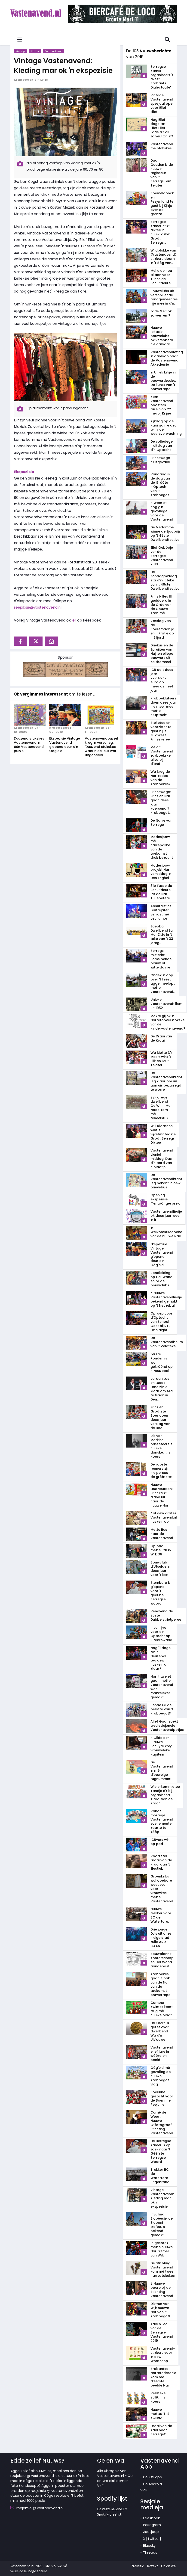  What do you see at coordinates (161, 2053) in the screenshot?
I see `Vastenavend ellef jare in wóórd en beeld` at bounding box center [161, 2053].